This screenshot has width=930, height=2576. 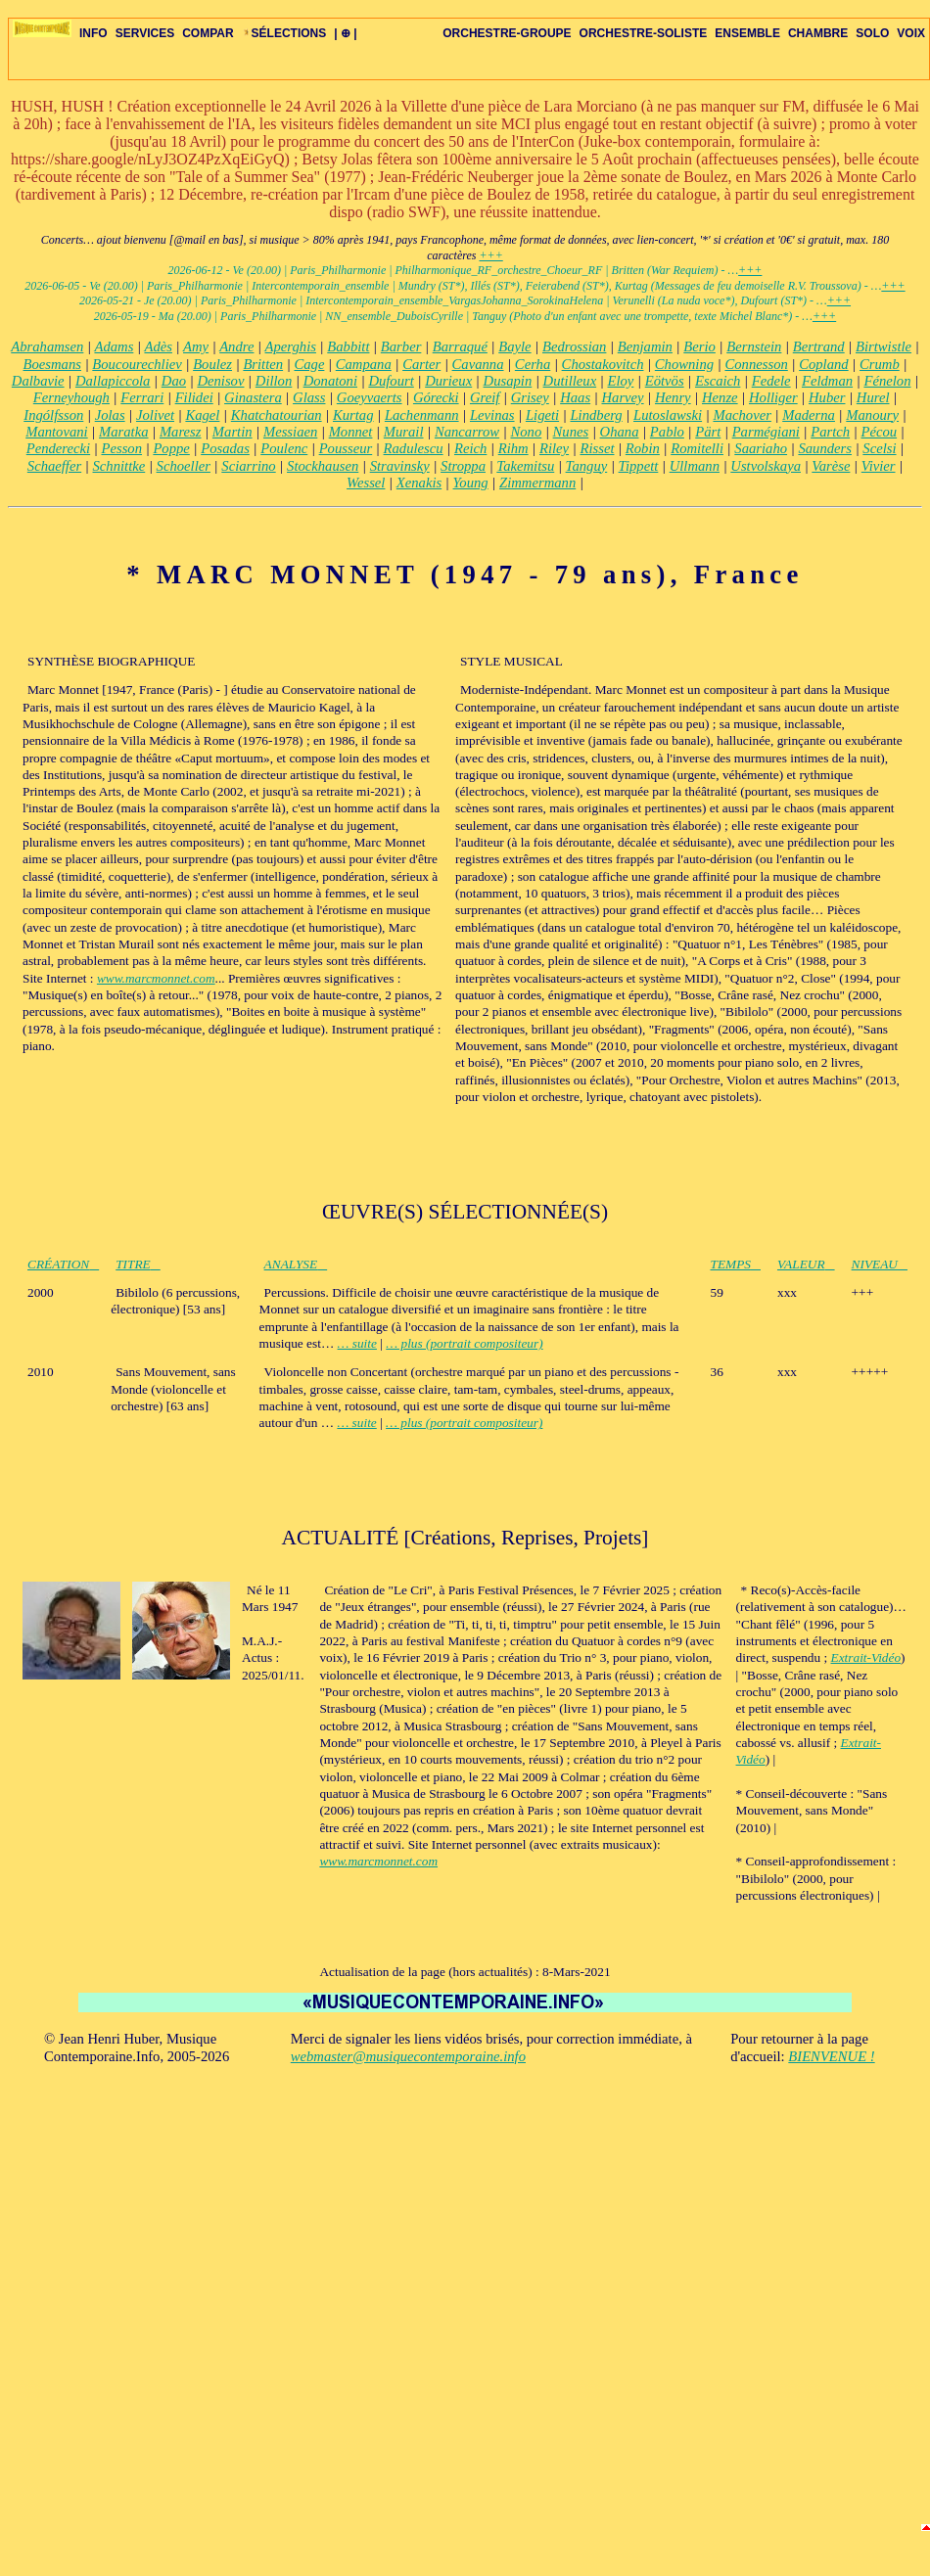 I want to click on Lachenmann, so click(x=422, y=415).